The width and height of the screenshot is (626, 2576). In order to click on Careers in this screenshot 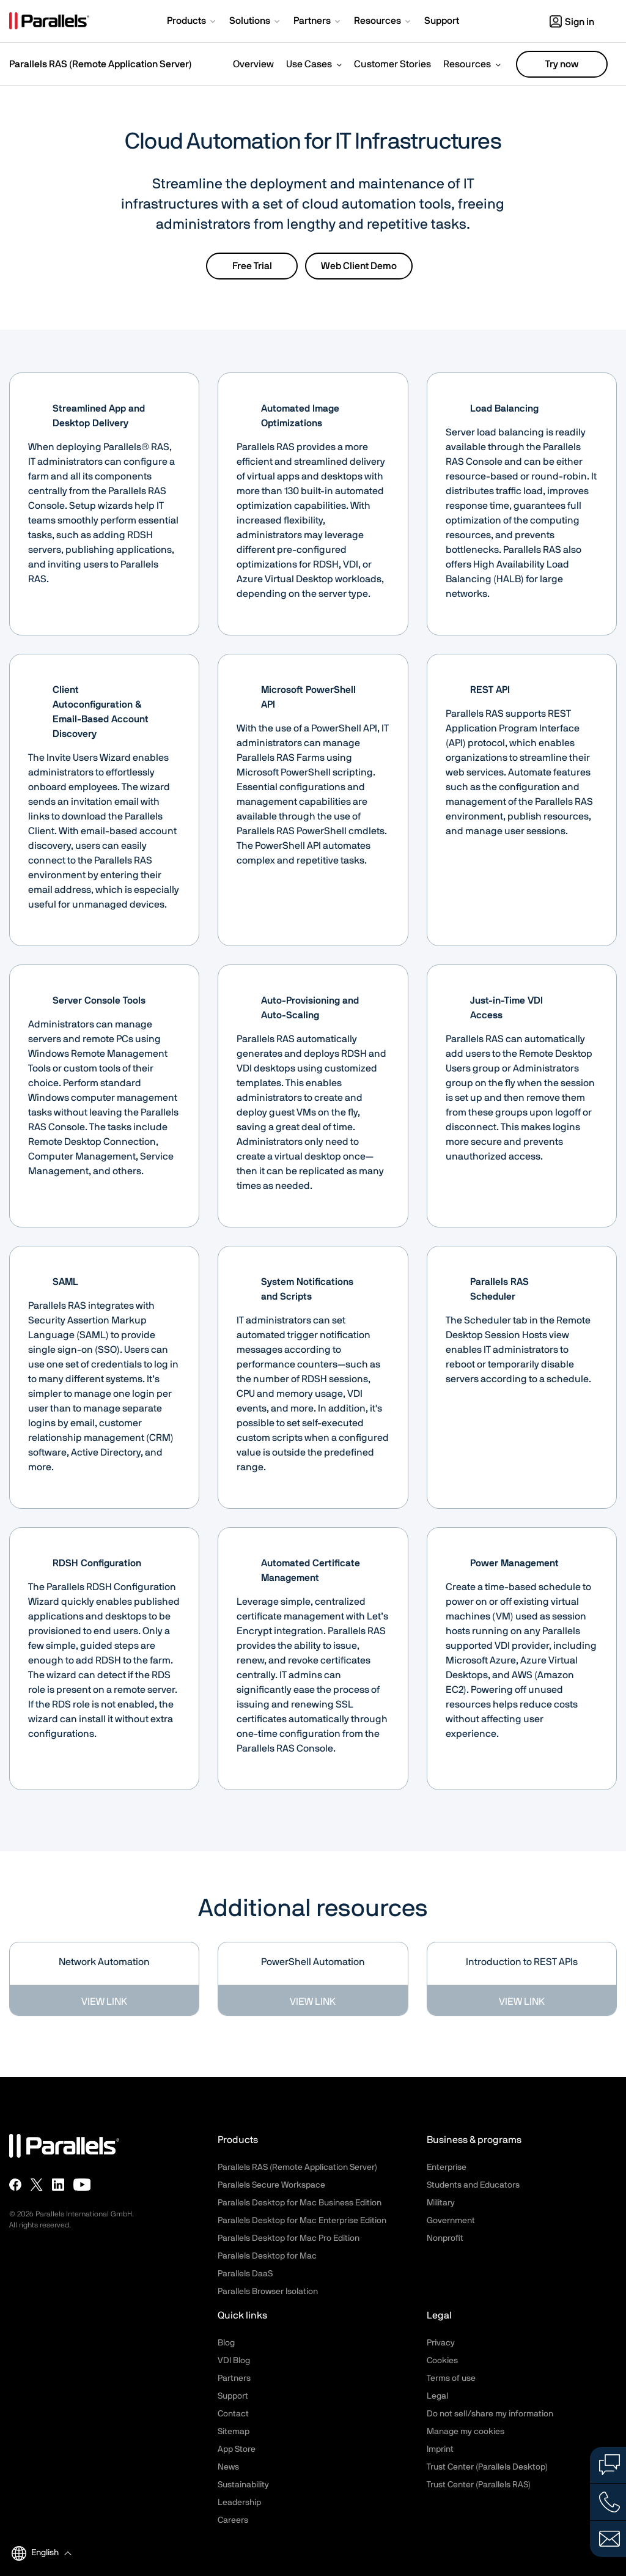, I will do `click(233, 2520)`.